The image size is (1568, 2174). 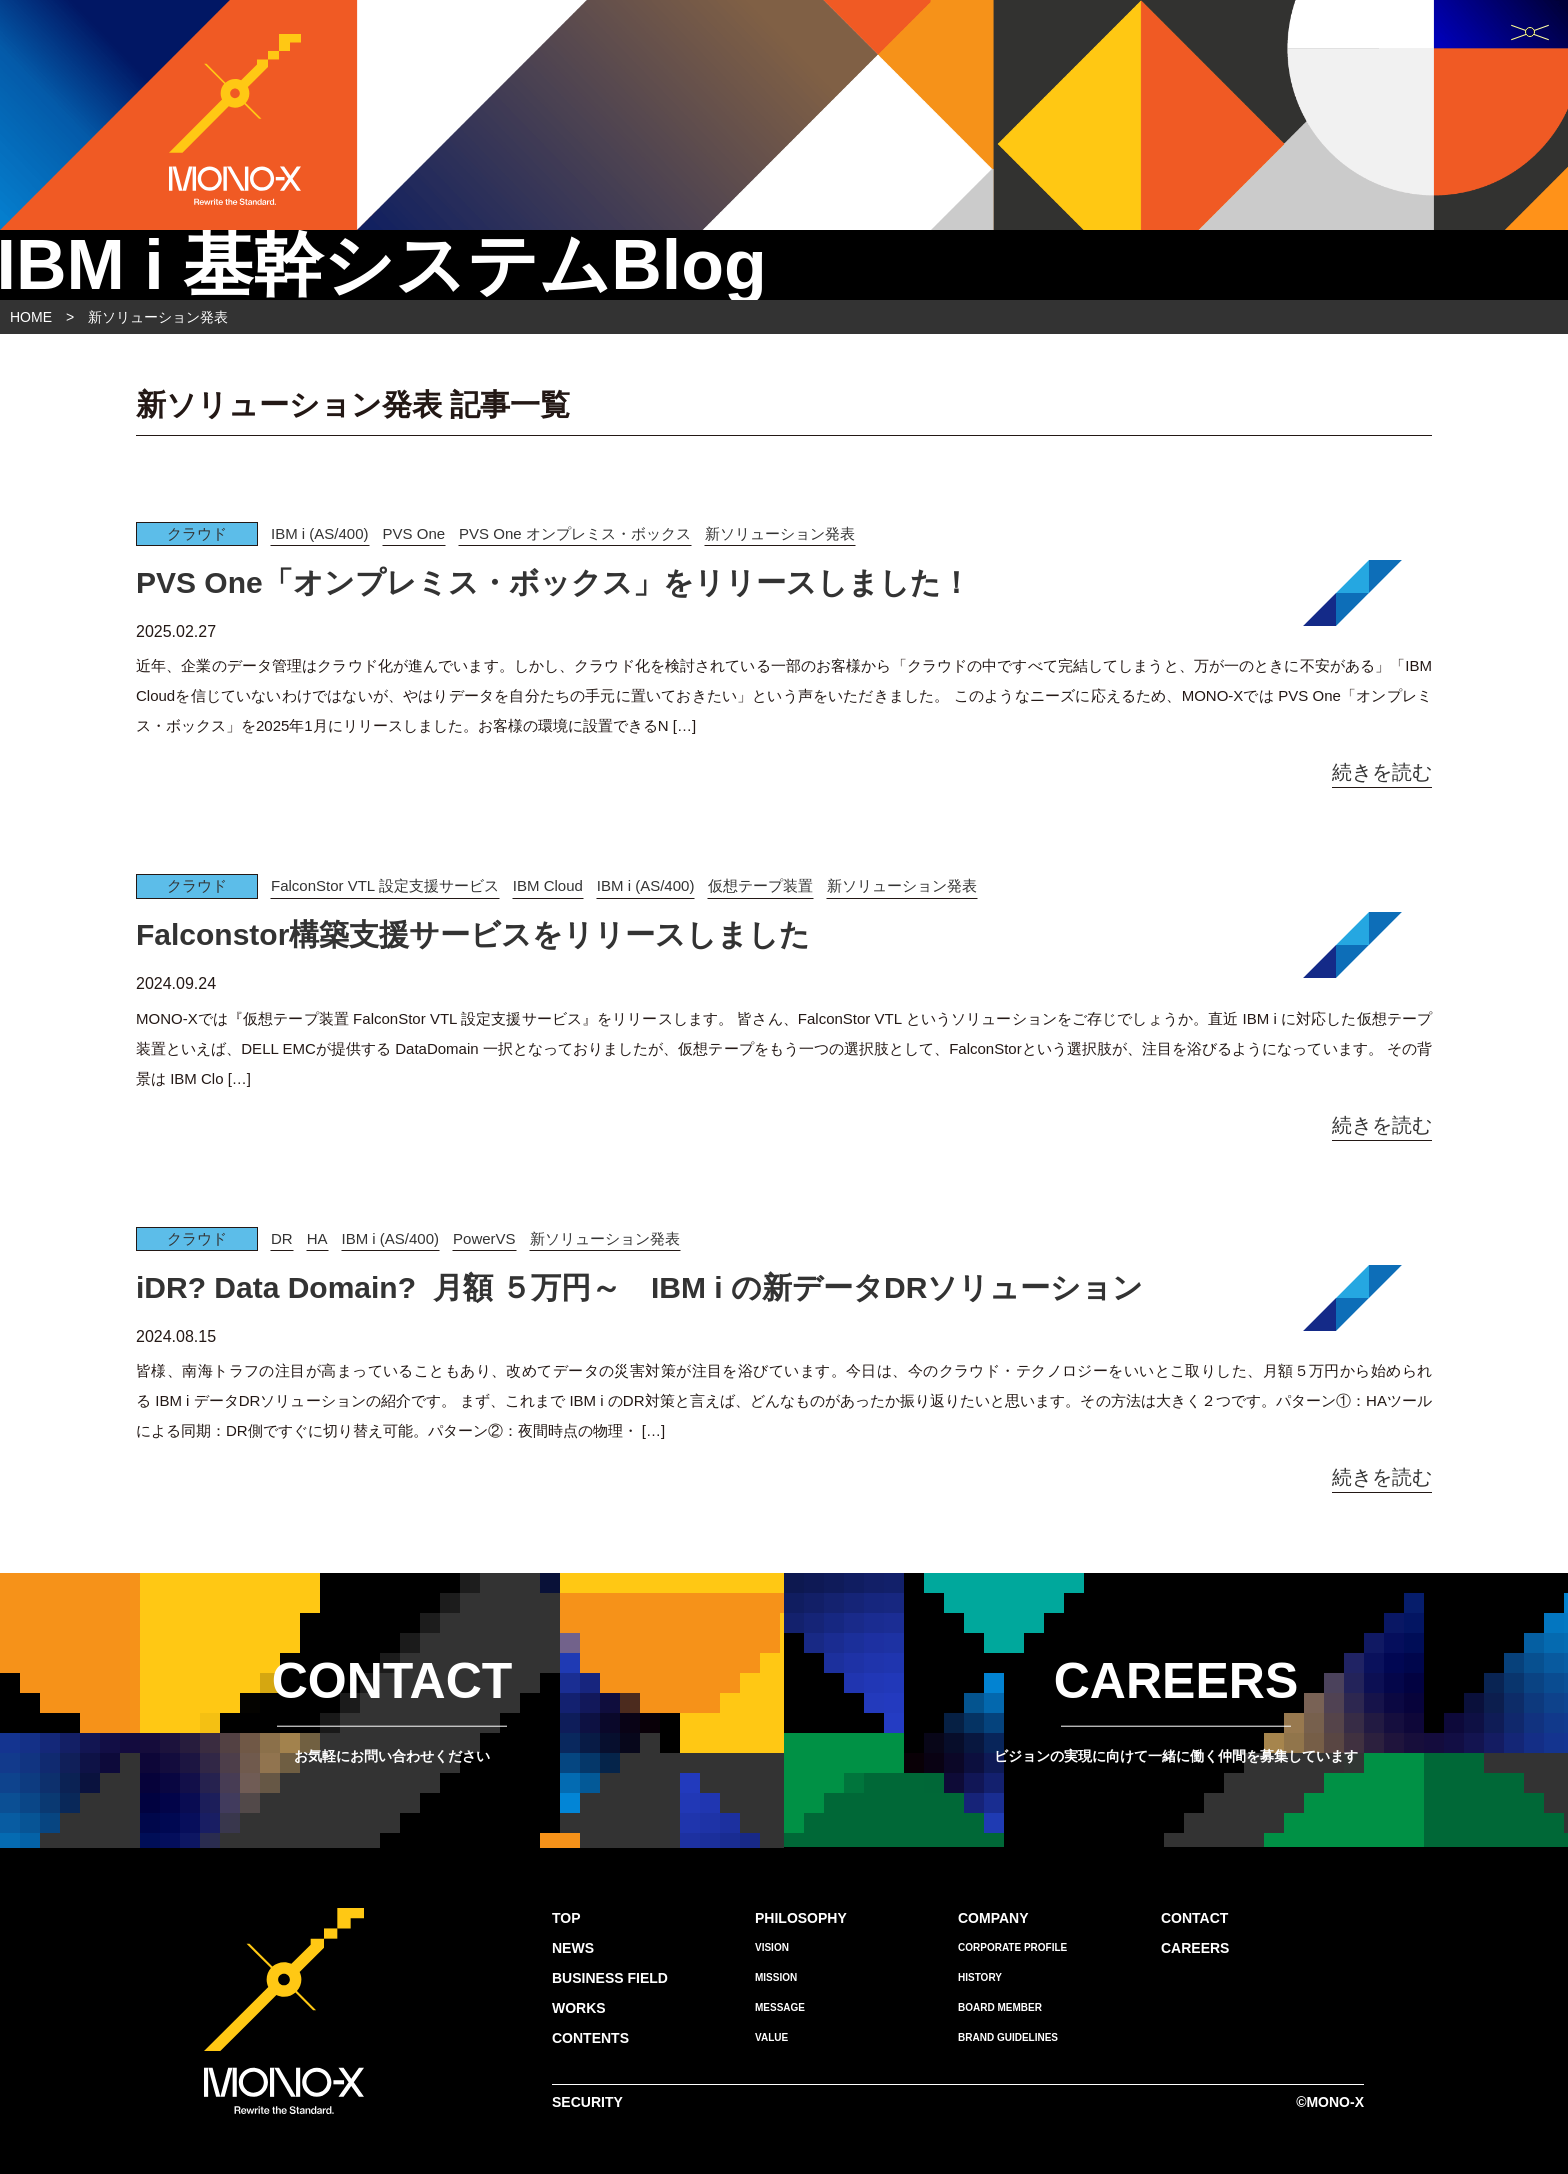 I want to click on FalconStor VTL 設定支援サービス, so click(x=385, y=885).